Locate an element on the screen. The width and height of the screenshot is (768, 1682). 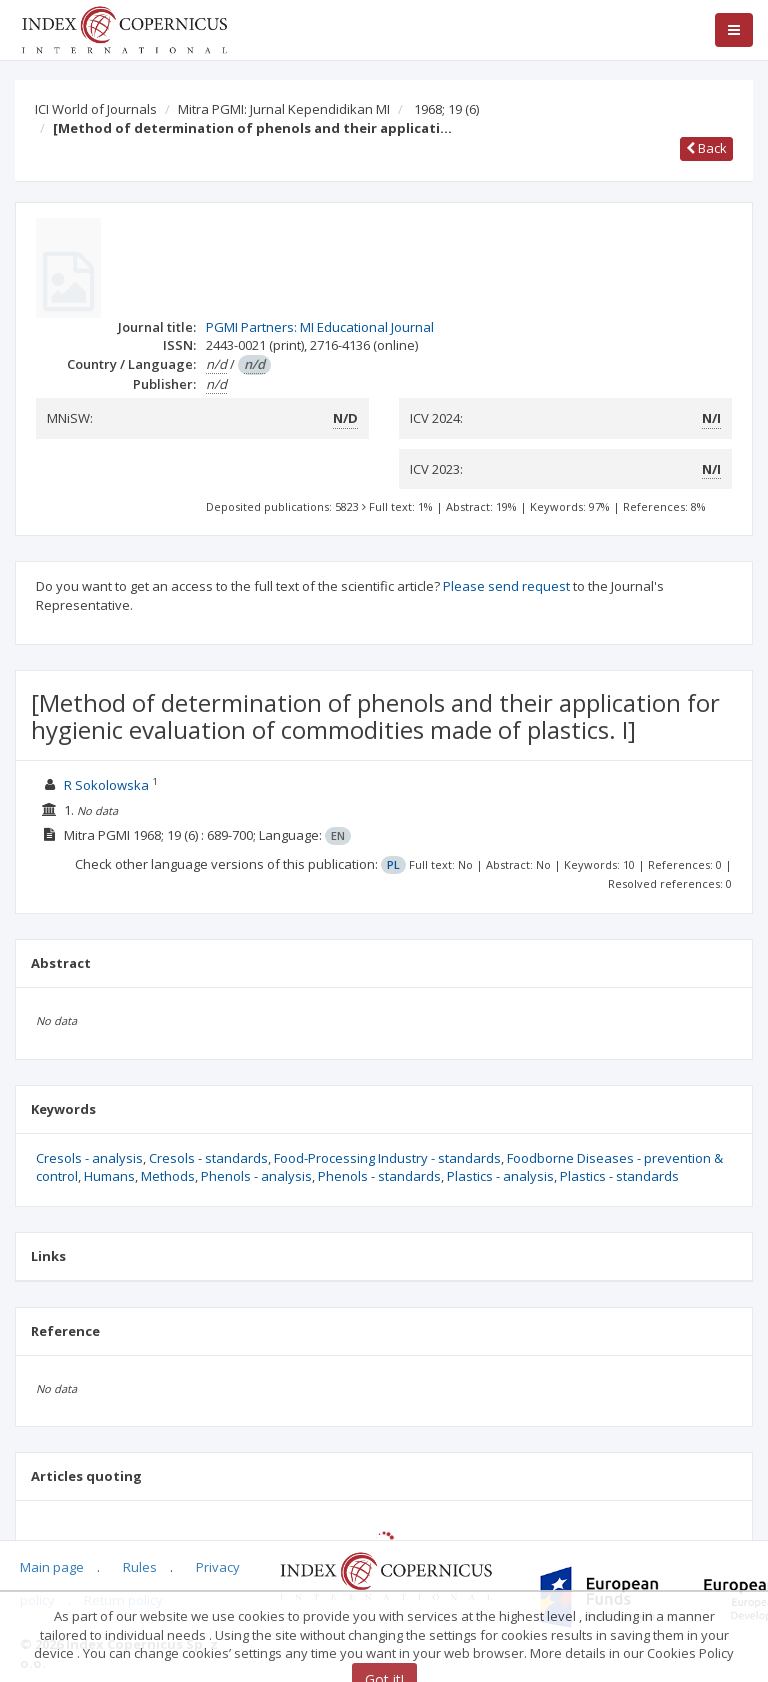
Rules is located at coordinates (140, 1567).